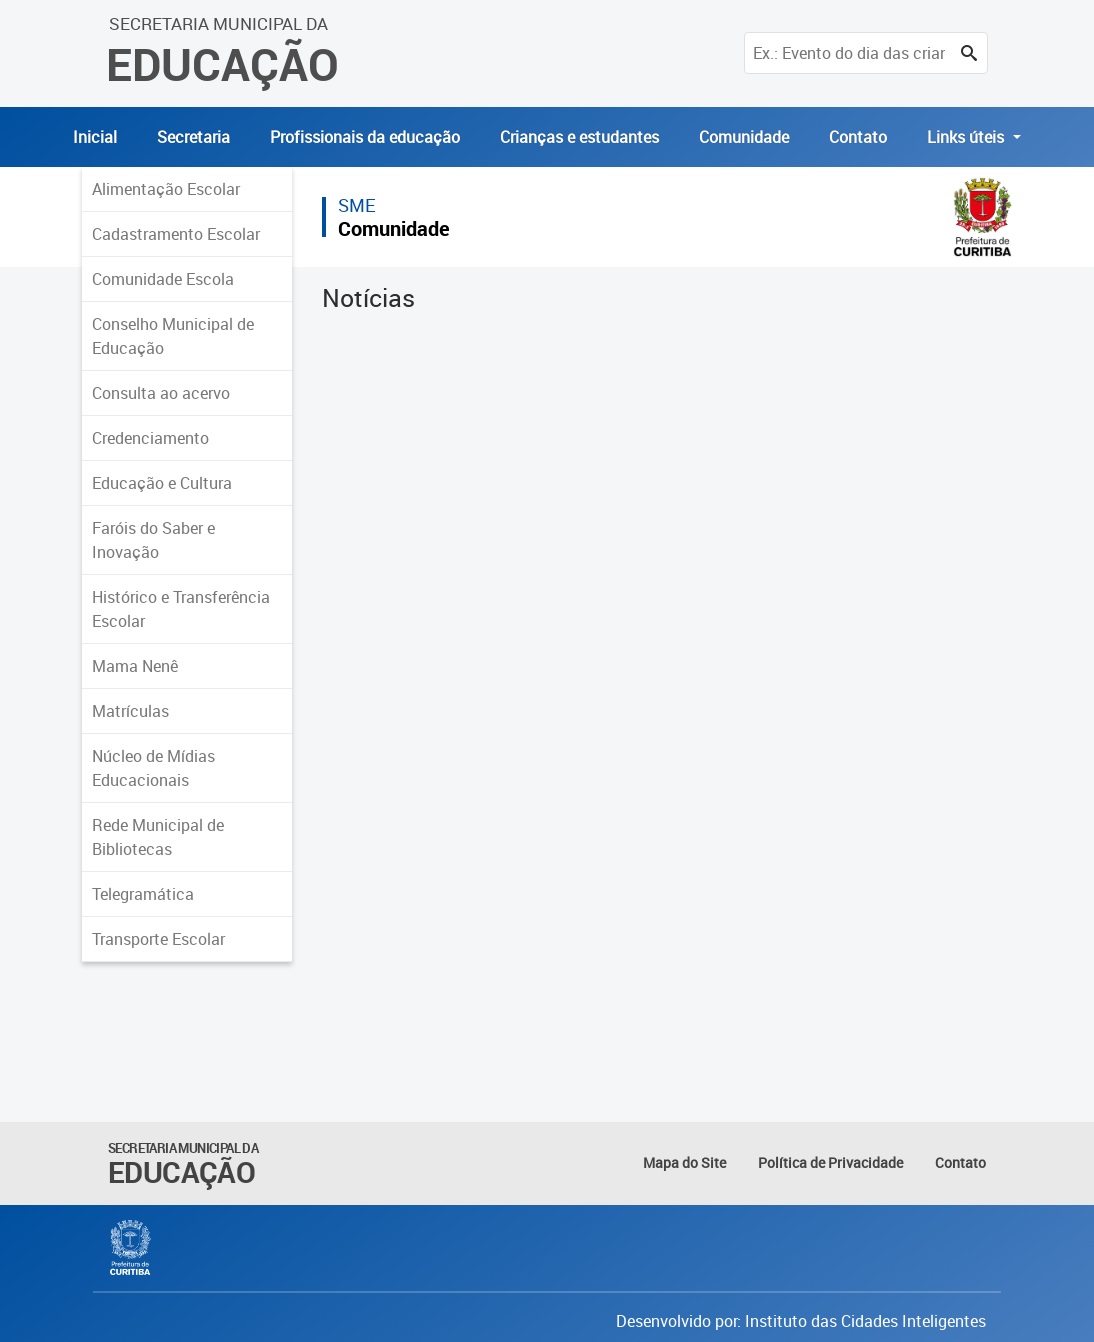  What do you see at coordinates (153, 540) in the screenshot?
I see `Faróis do Saber e Inovação` at bounding box center [153, 540].